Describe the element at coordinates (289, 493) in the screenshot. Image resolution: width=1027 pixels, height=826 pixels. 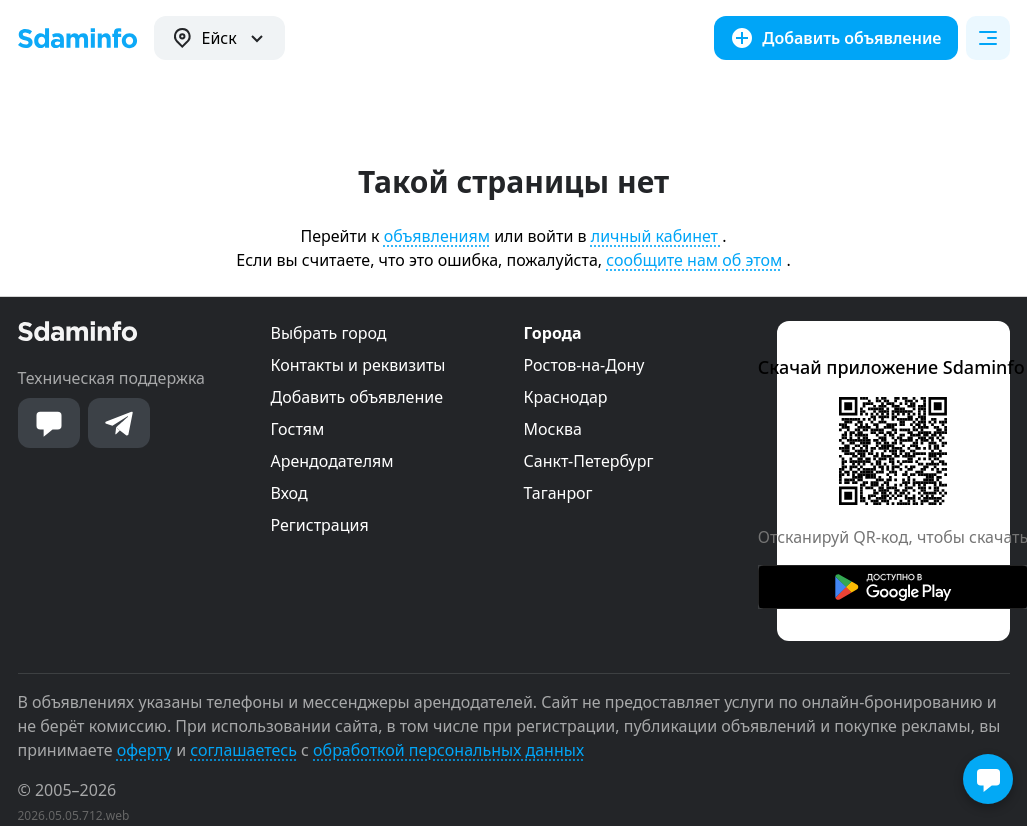
I see `Вход` at that location.